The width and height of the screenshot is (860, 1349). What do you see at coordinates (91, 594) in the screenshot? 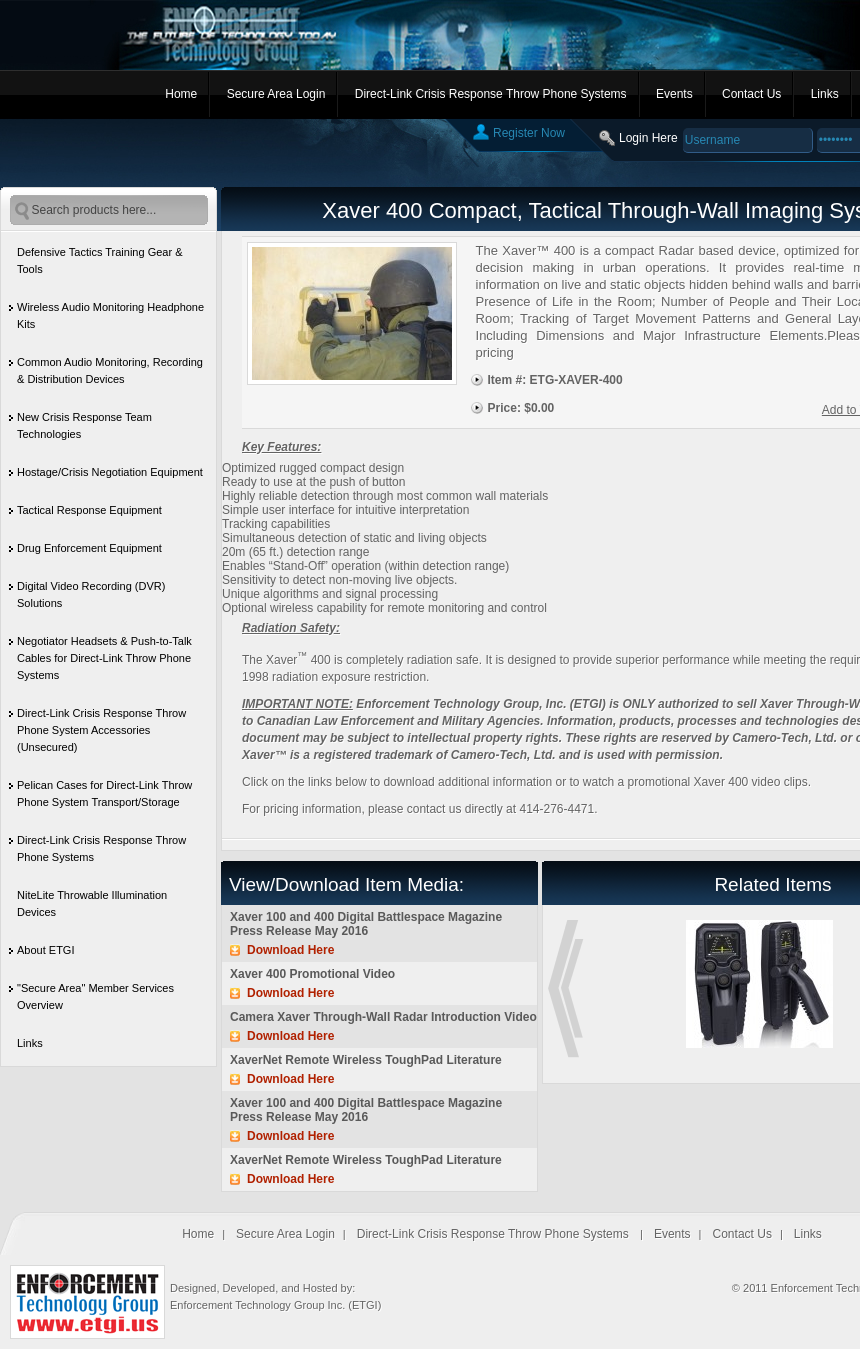
I see `Digital Video Recording (DVR) Solutions` at bounding box center [91, 594].